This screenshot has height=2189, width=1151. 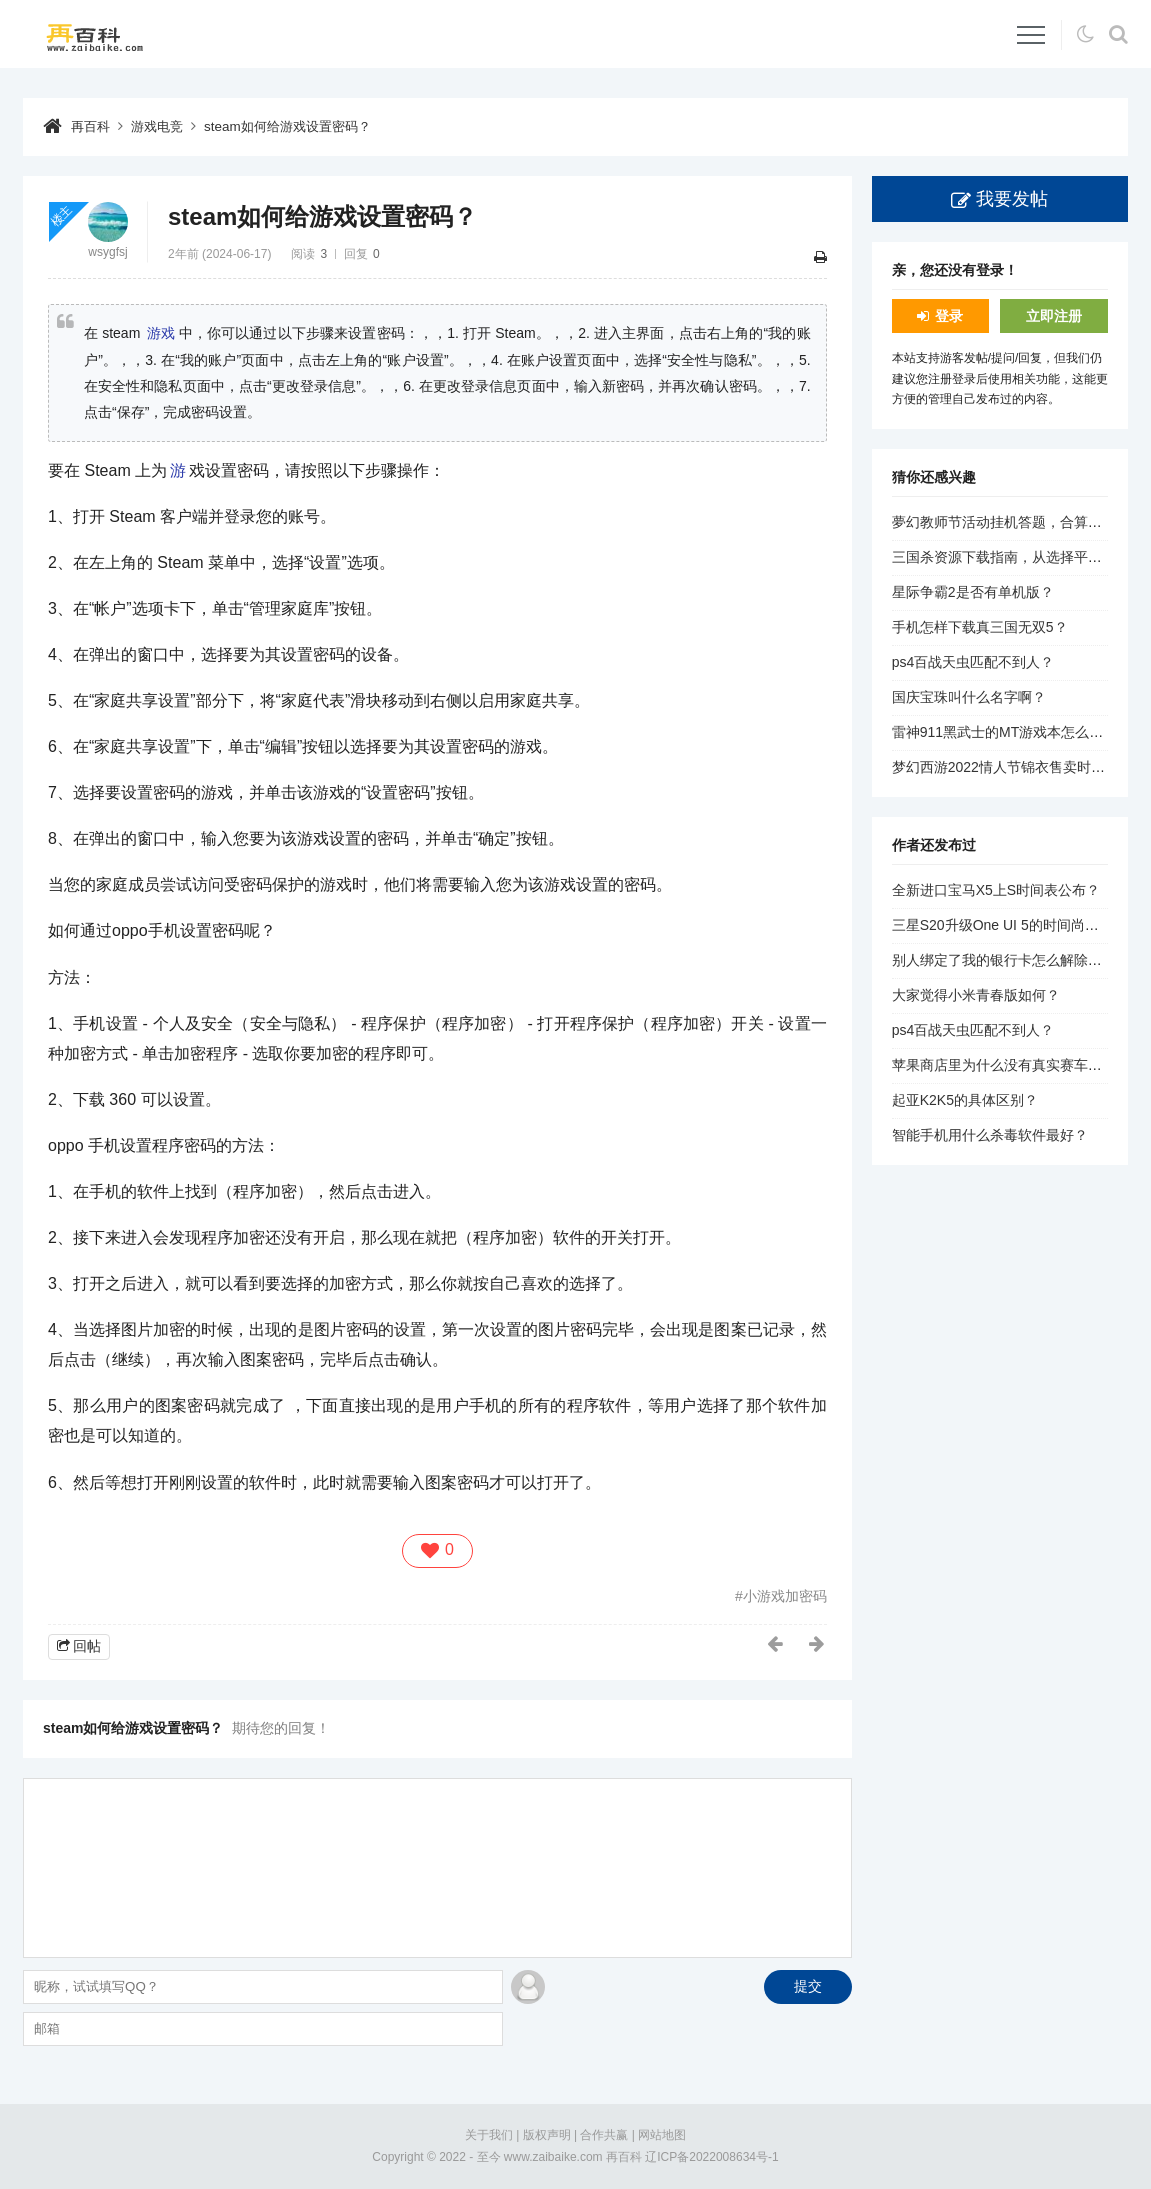 What do you see at coordinates (711, 2157) in the screenshot?
I see `辽ICP备2022008634号-1` at bounding box center [711, 2157].